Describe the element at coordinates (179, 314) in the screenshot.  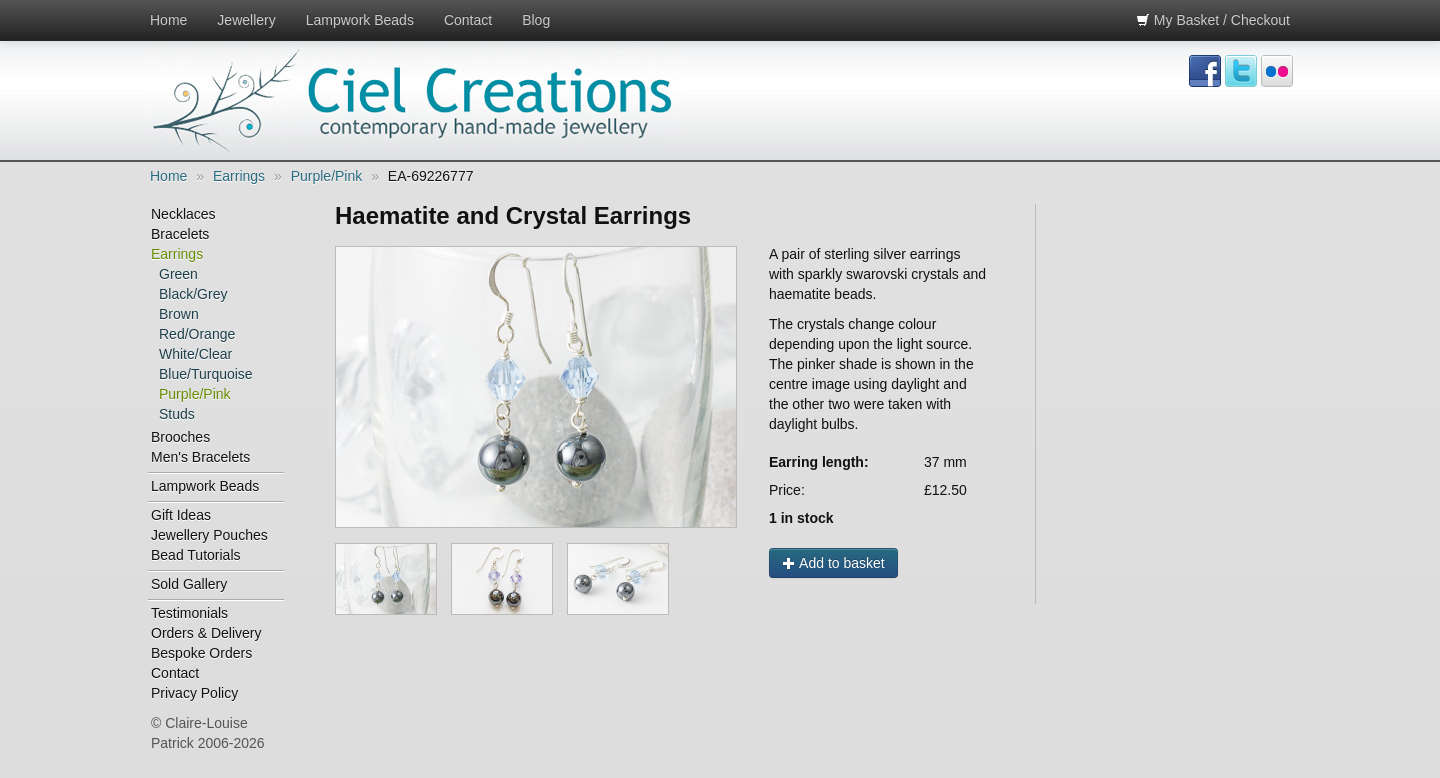
I see `Brown` at that location.